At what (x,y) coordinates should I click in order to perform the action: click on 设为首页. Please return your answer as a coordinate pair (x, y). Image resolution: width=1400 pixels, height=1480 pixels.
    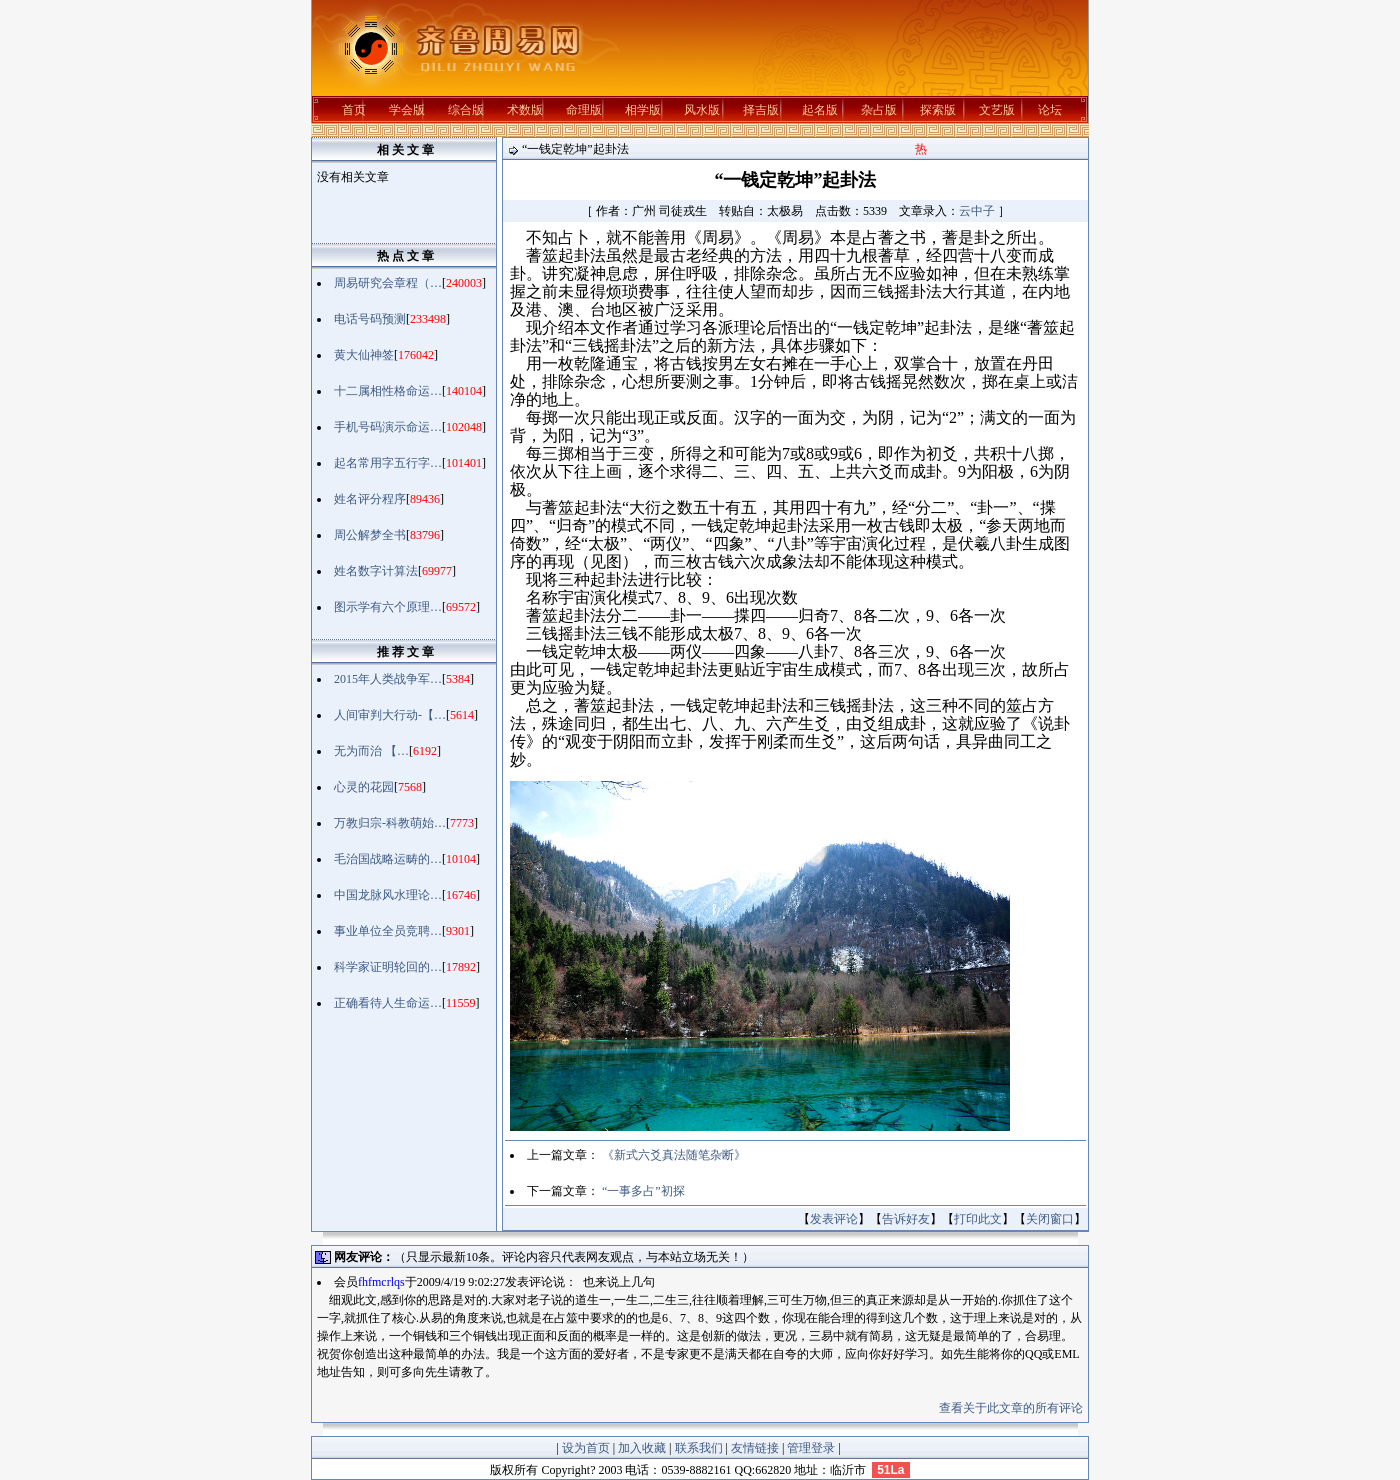
    Looking at the image, I should click on (586, 1448).